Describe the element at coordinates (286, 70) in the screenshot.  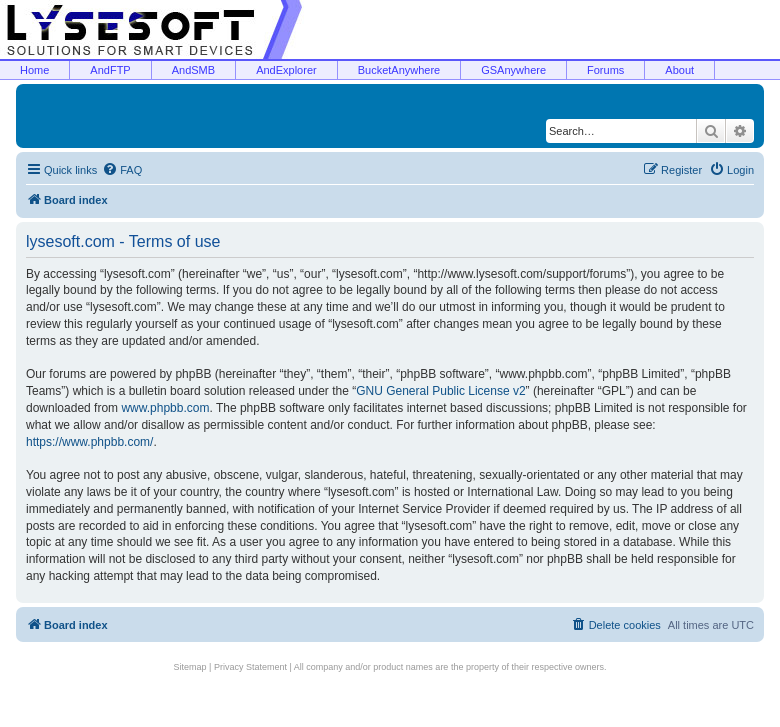
I see `AndExplorer` at that location.